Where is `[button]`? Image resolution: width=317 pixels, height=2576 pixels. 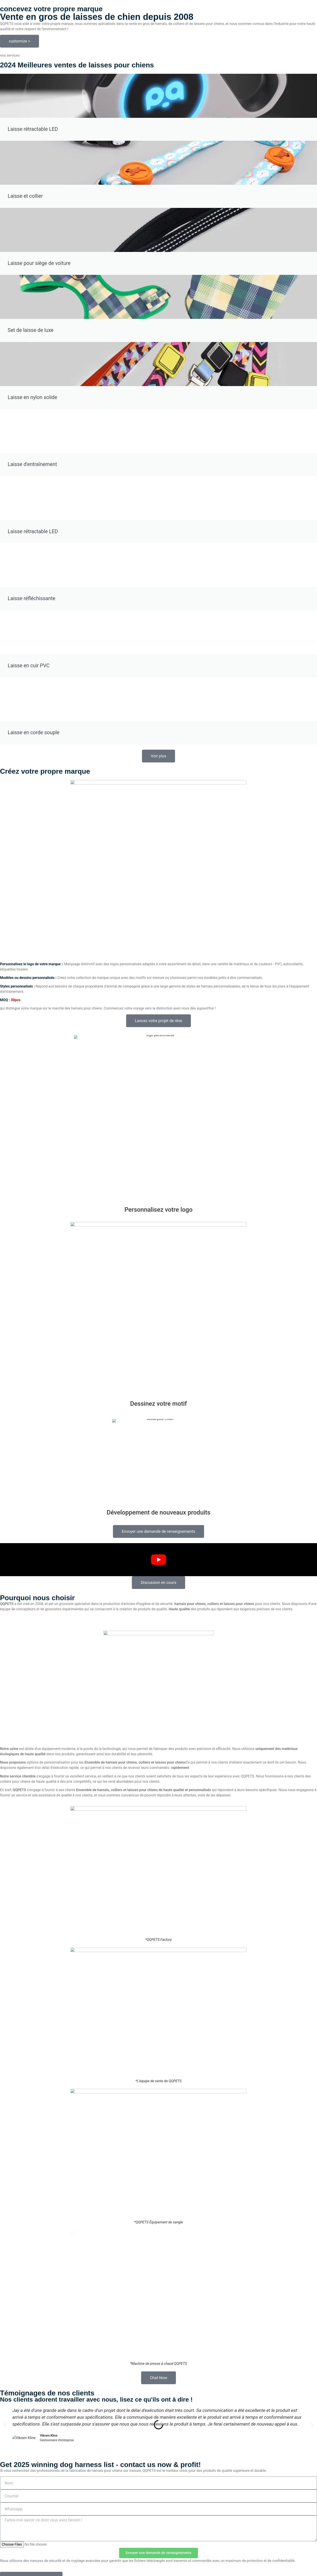 [button] is located at coordinates (5, 2425).